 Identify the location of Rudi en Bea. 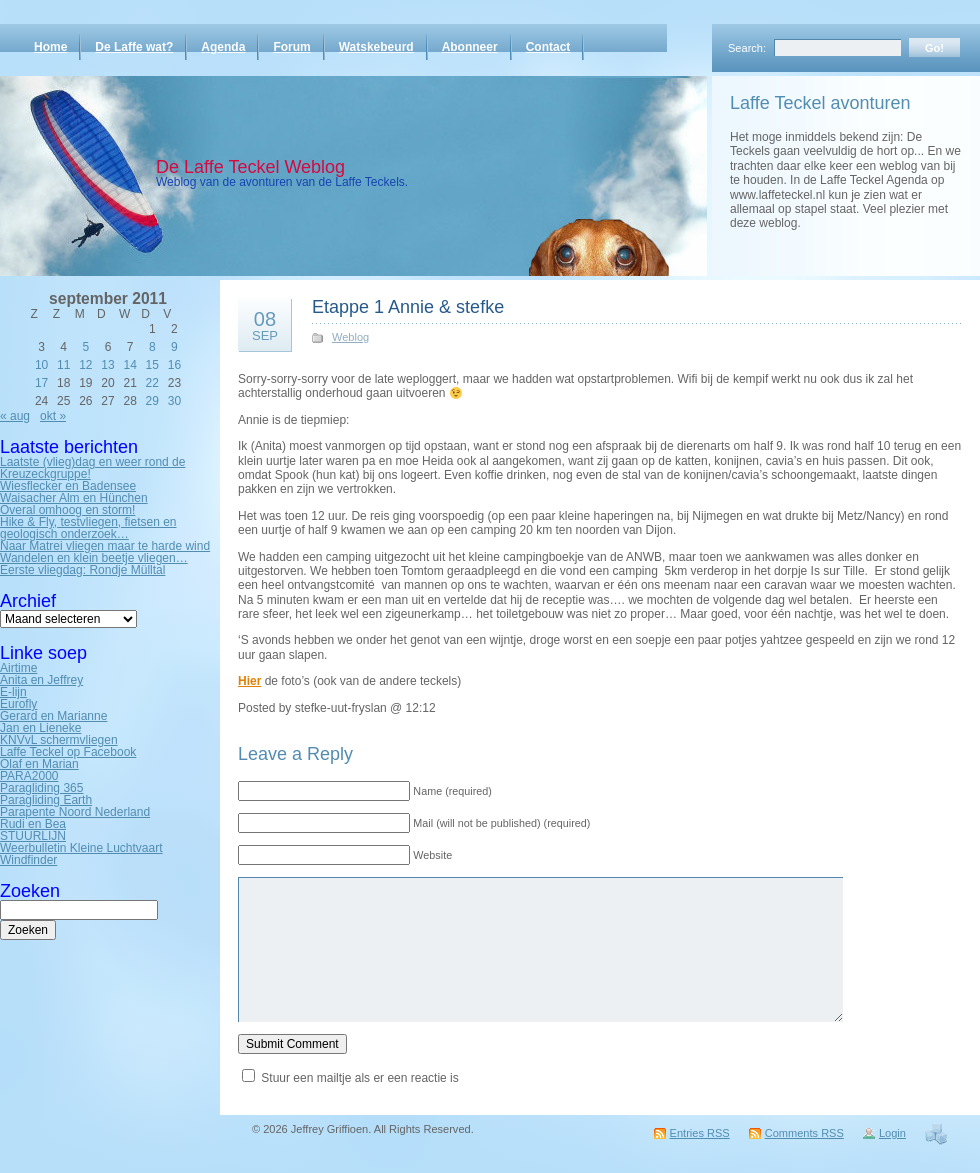
(33, 824).